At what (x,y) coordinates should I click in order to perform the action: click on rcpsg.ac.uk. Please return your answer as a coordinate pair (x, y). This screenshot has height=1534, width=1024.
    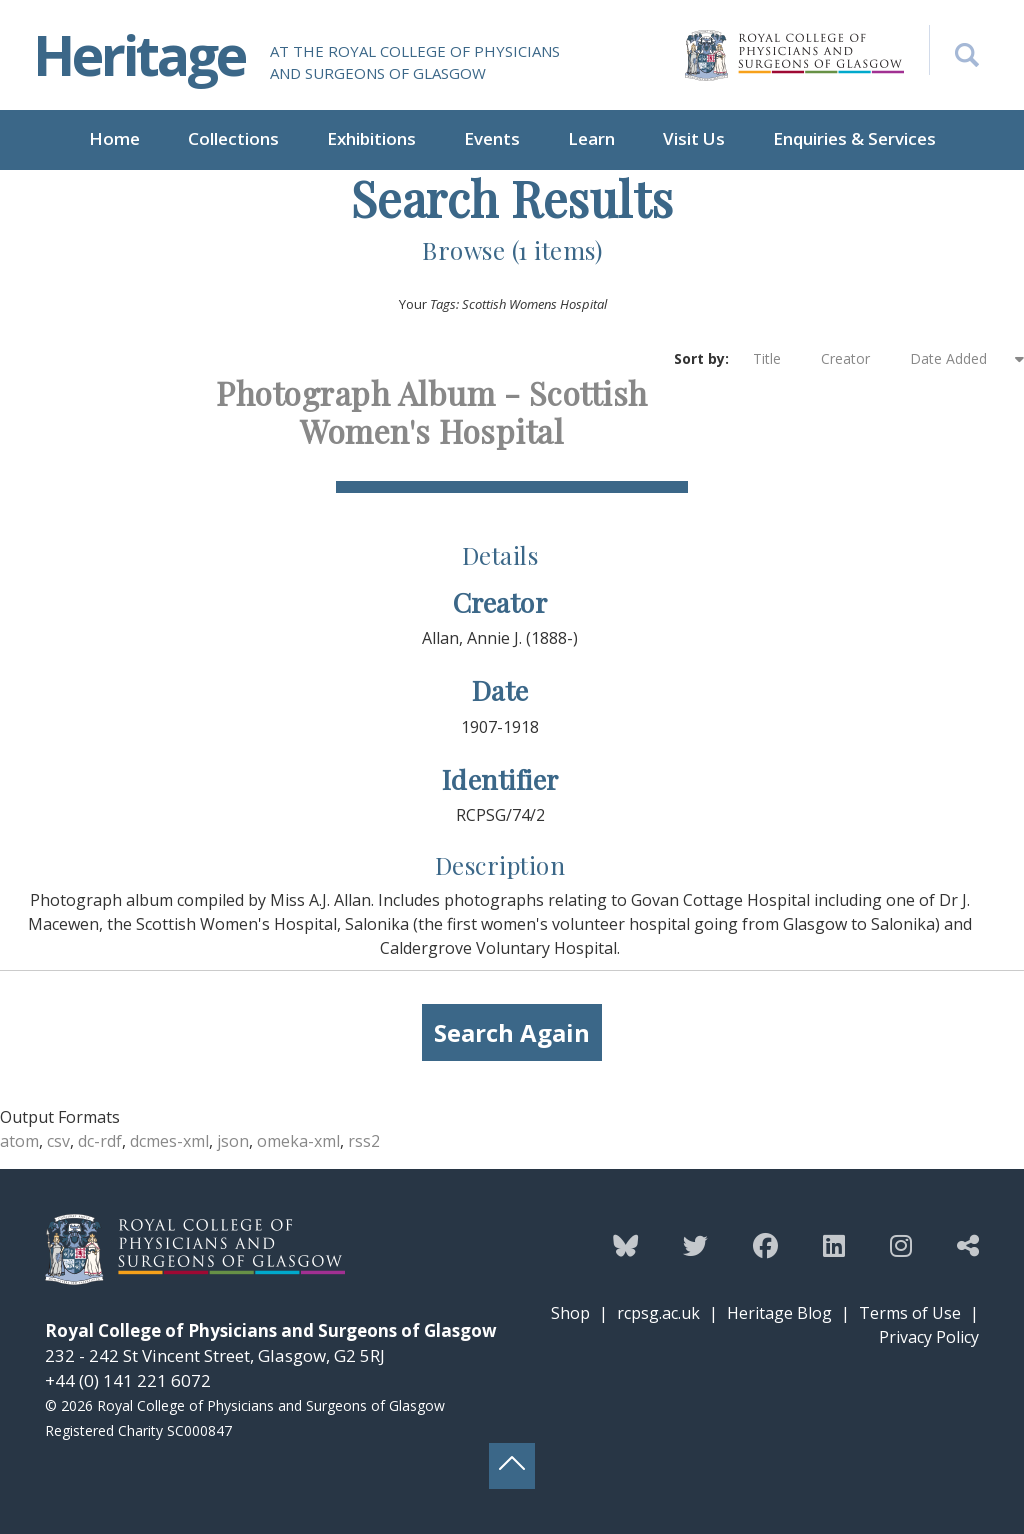
    Looking at the image, I should click on (658, 1313).